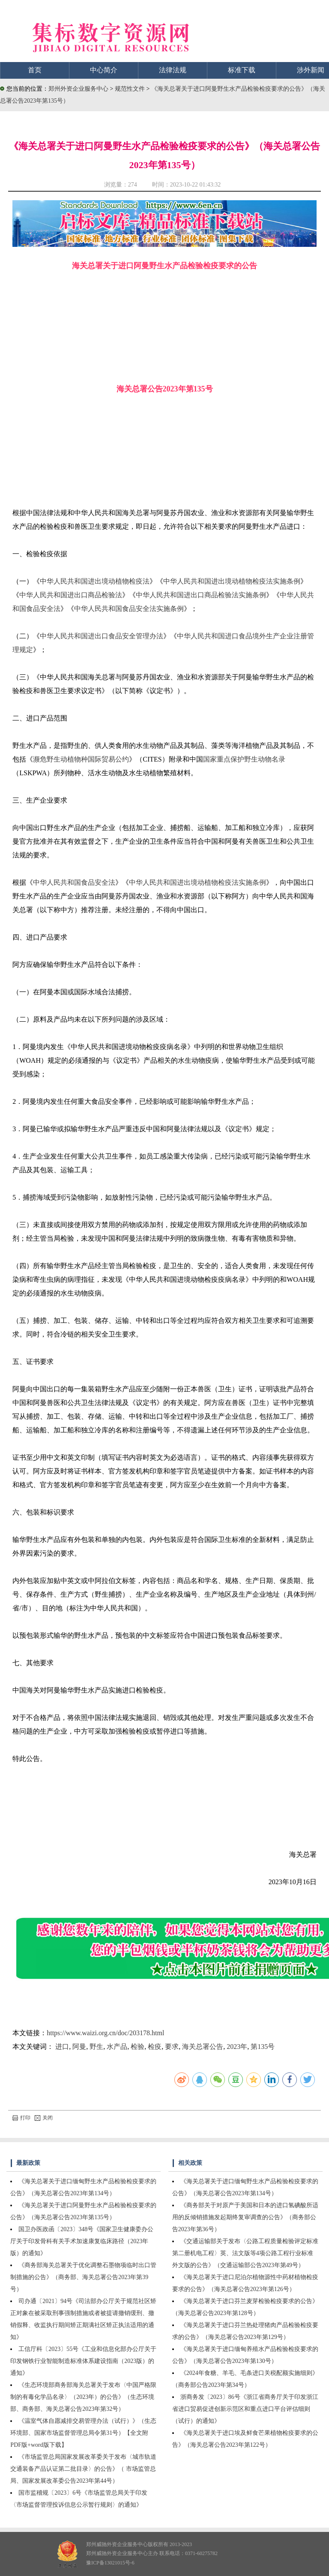 The image size is (329, 2576). Describe the element at coordinates (172, 70) in the screenshot. I see `法律法规` at that location.